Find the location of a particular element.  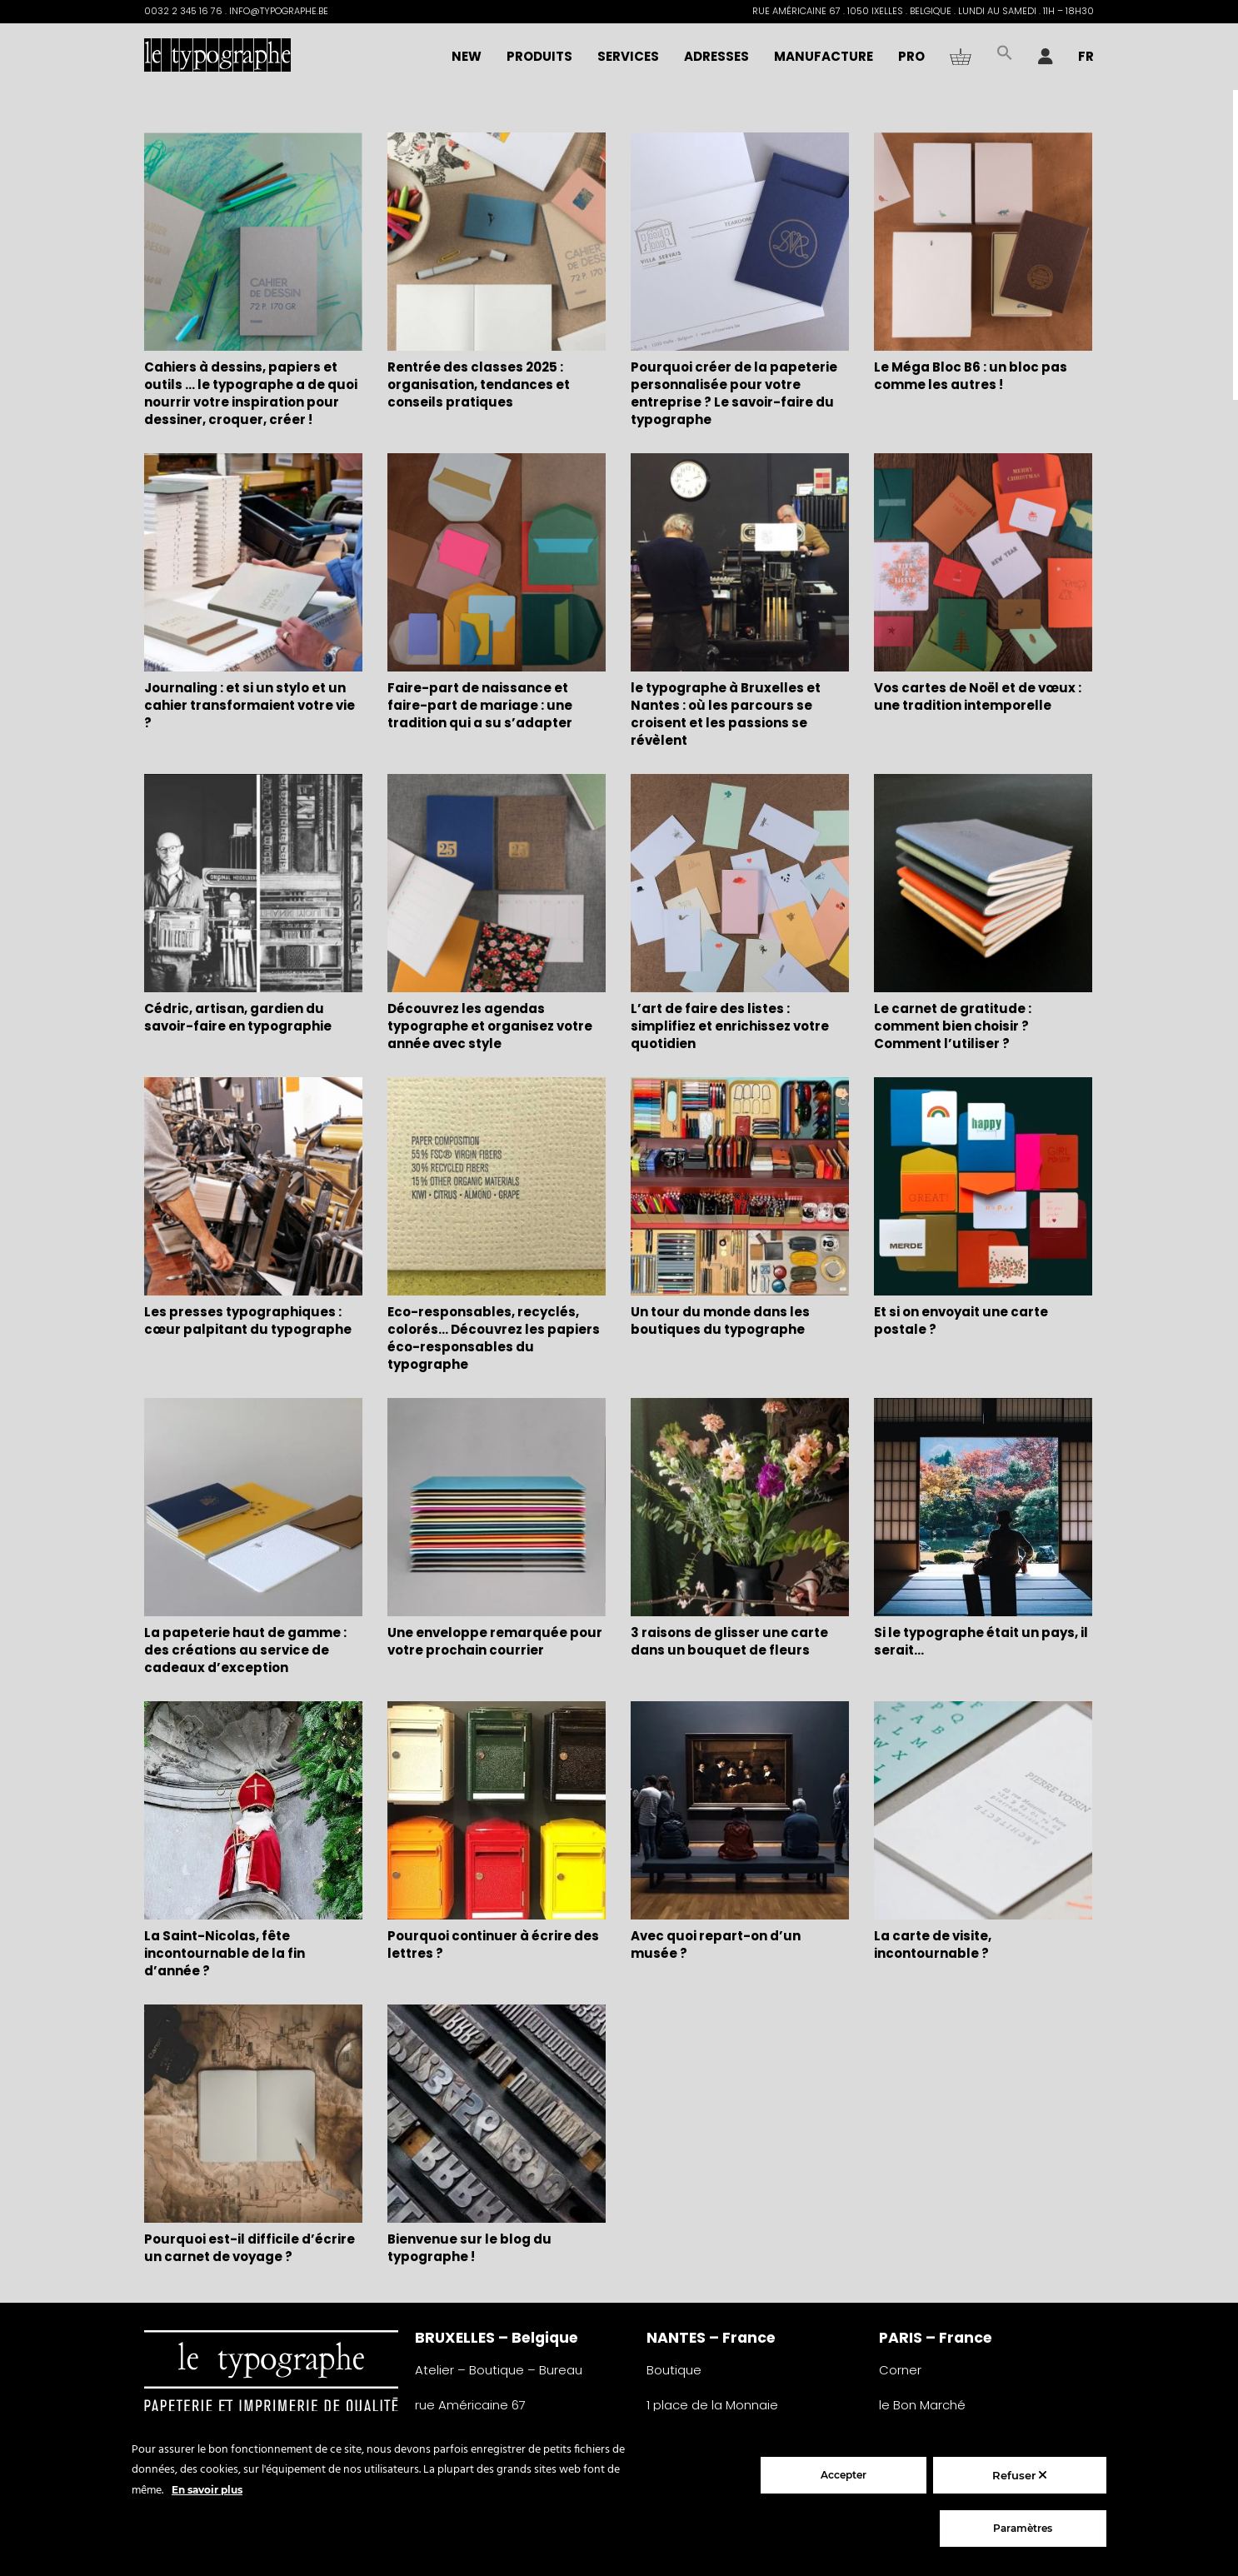

[Si le typographe était un pays, il serait…] is located at coordinates (983, 1509).